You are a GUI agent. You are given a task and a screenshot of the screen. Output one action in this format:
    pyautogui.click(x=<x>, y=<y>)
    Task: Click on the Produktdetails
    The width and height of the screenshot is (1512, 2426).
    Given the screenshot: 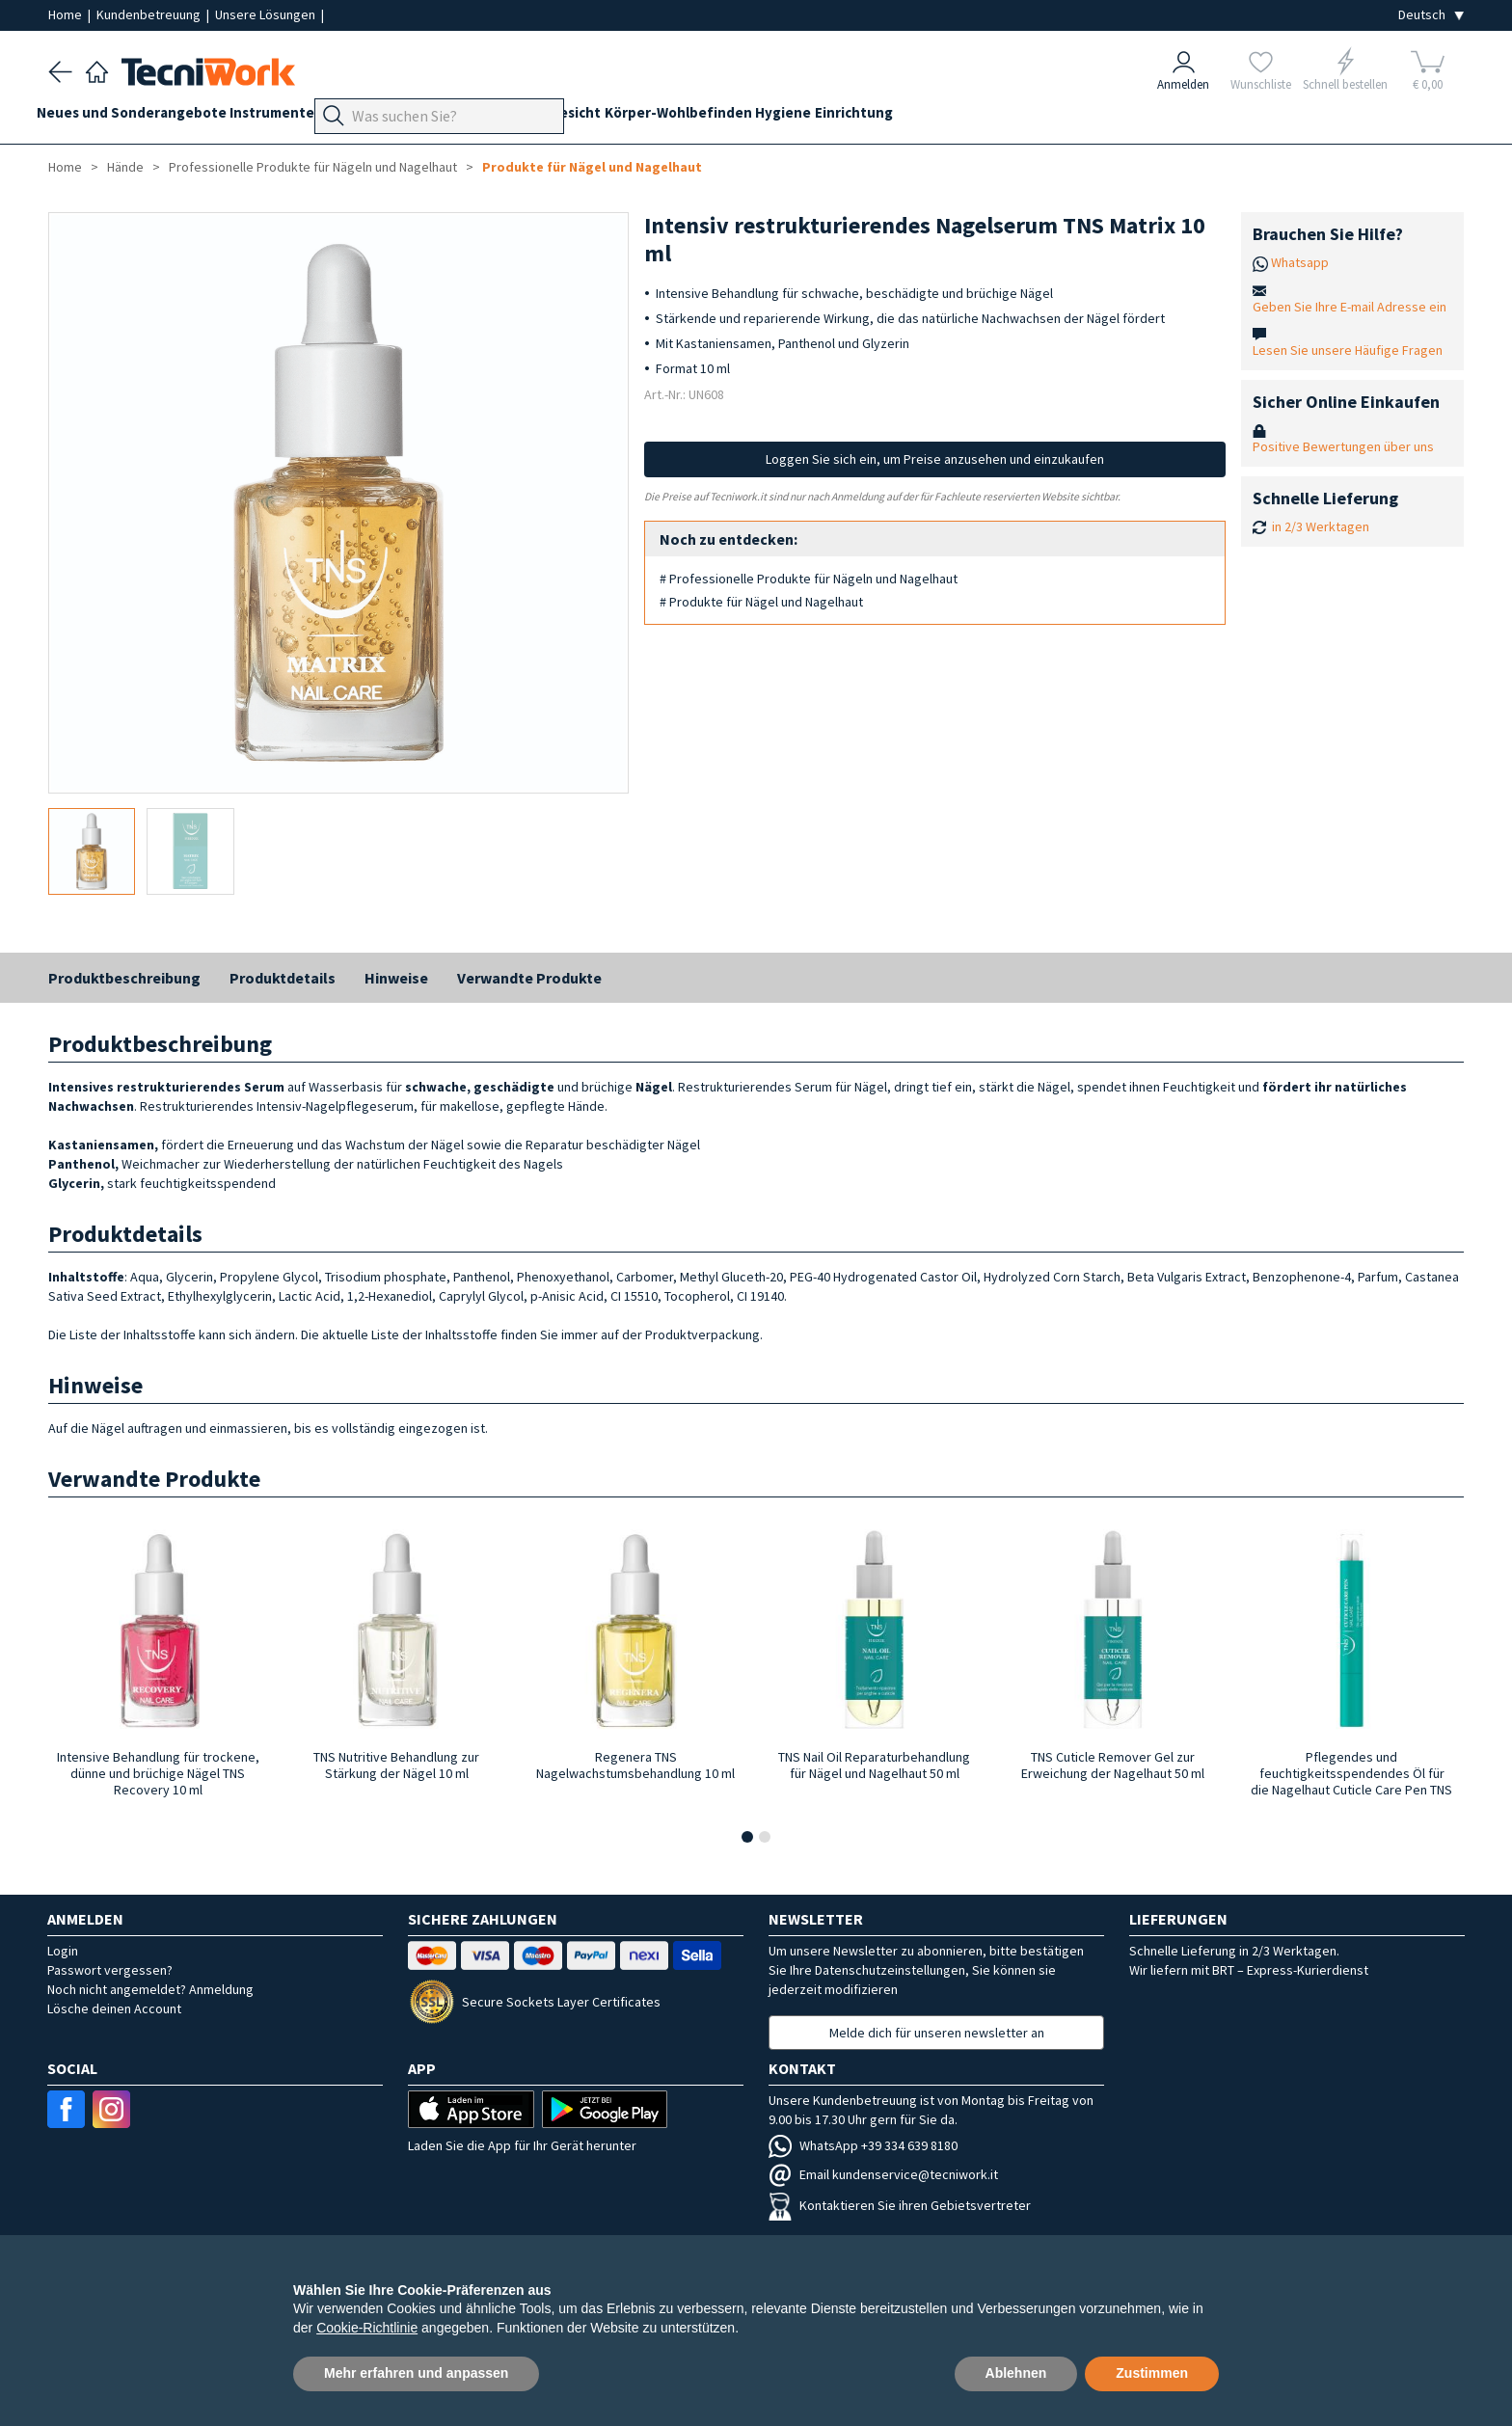 What is the action you would take?
    pyautogui.click(x=283, y=977)
    